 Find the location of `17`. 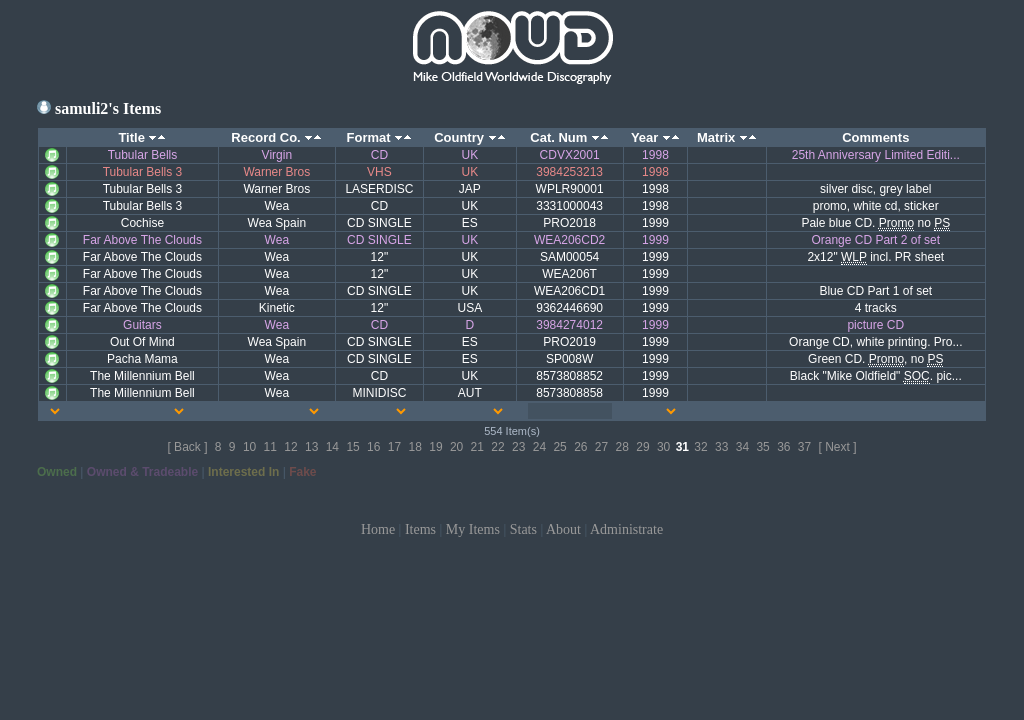

17 is located at coordinates (394, 447).